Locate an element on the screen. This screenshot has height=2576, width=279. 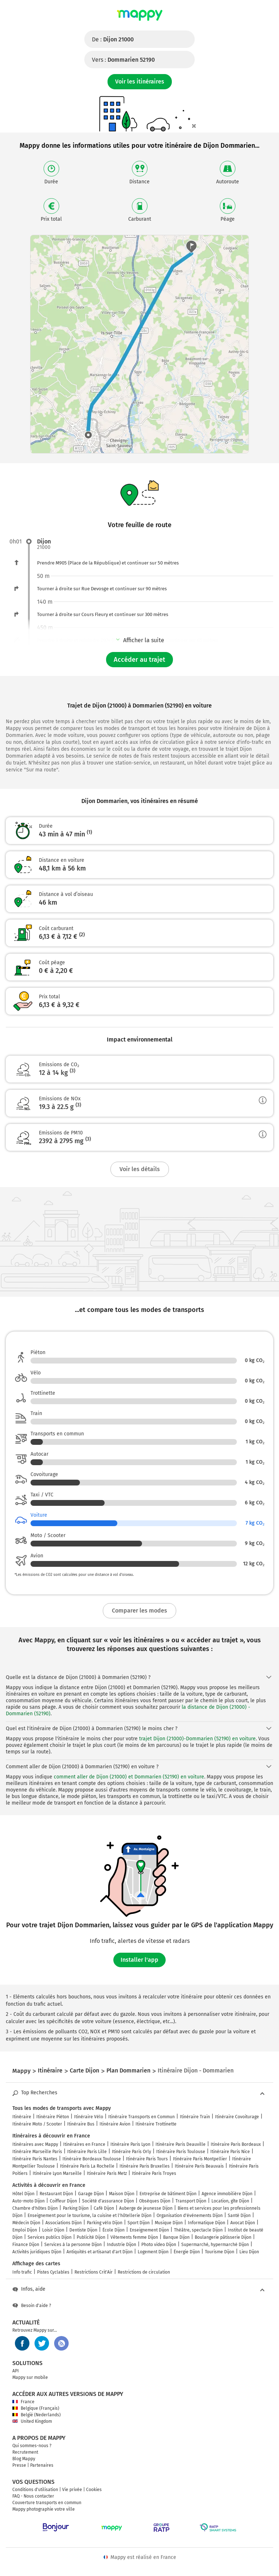
Presse is located at coordinates (19, 2465).